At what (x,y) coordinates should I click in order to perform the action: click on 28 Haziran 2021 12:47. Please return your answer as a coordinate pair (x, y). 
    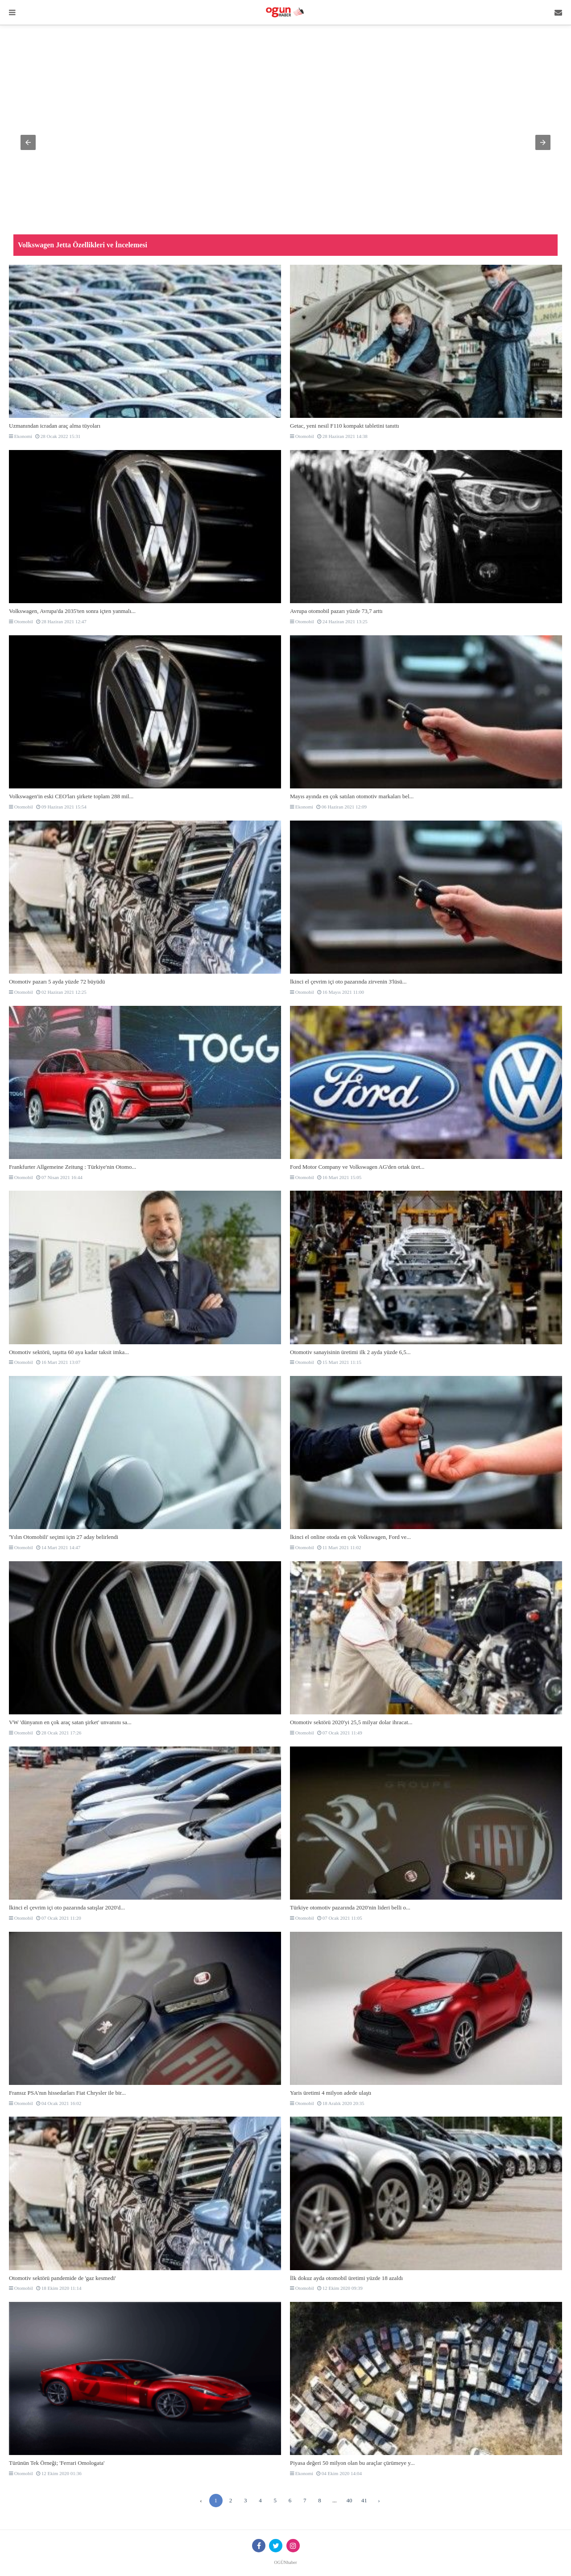
    Looking at the image, I should click on (61, 621).